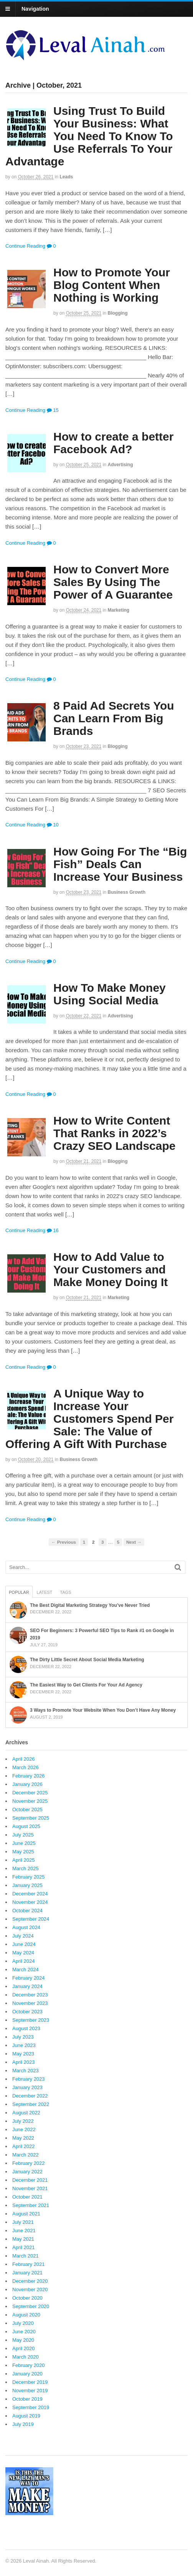 The image size is (193, 2576). Describe the element at coordinates (28, 2079) in the screenshot. I see `February 2023` at that location.